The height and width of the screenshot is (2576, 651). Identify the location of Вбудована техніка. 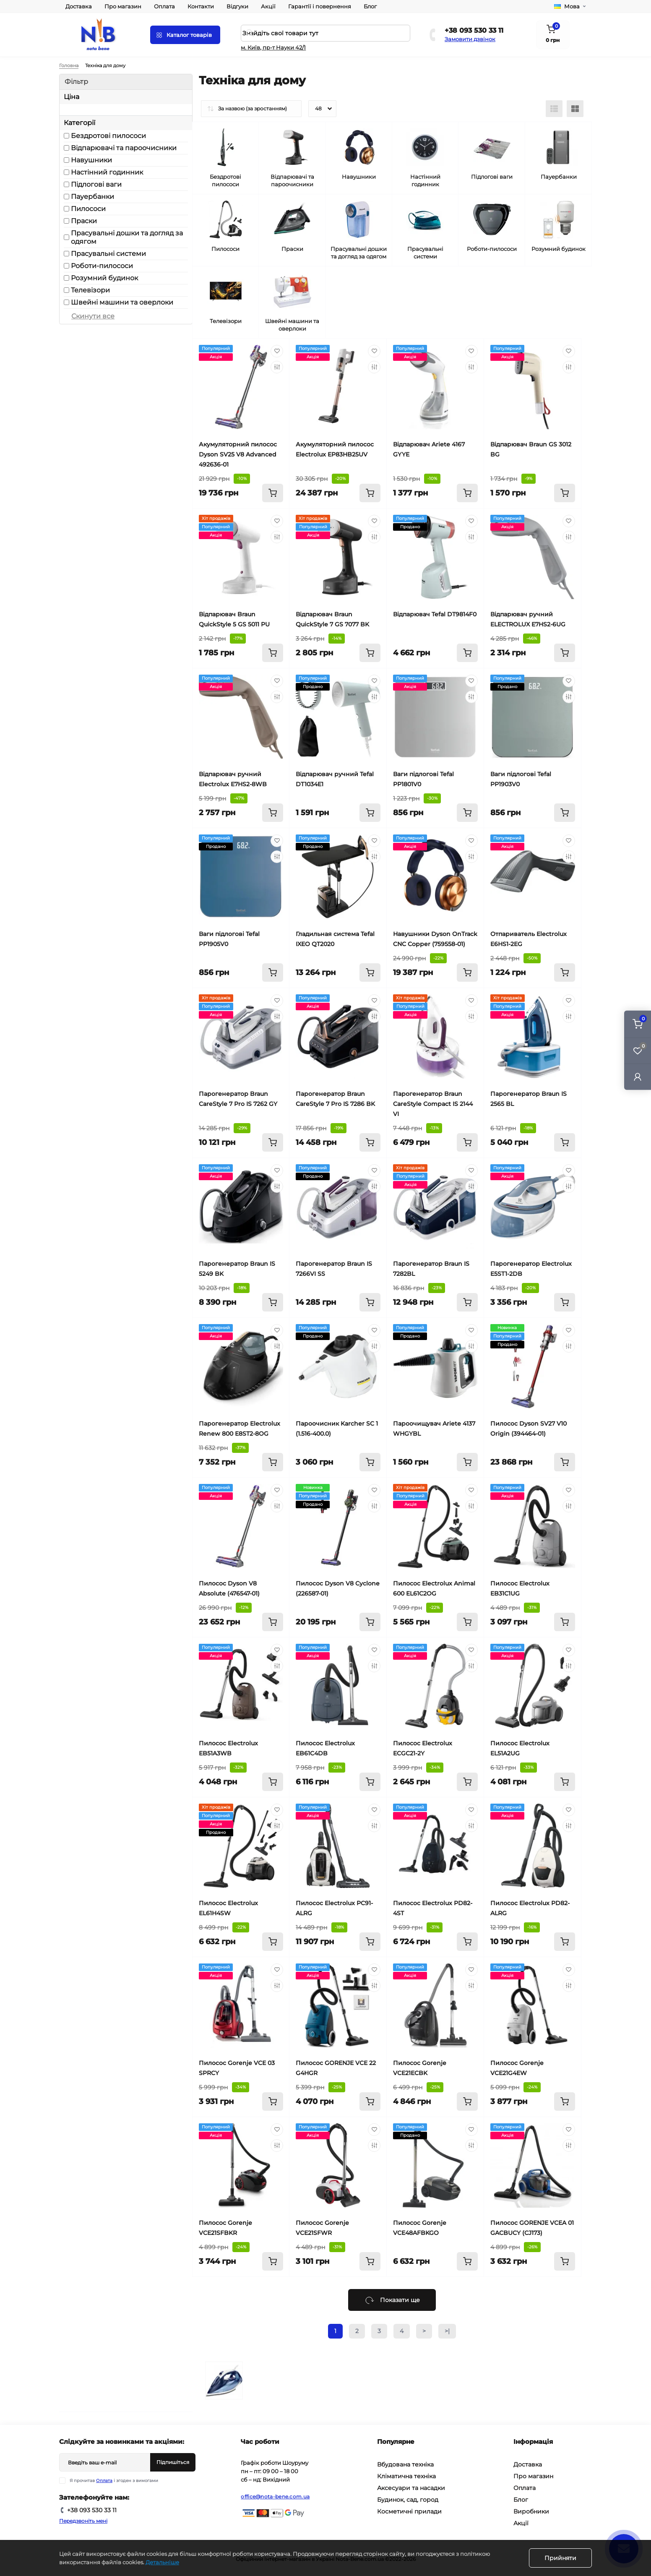
(405, 2464).